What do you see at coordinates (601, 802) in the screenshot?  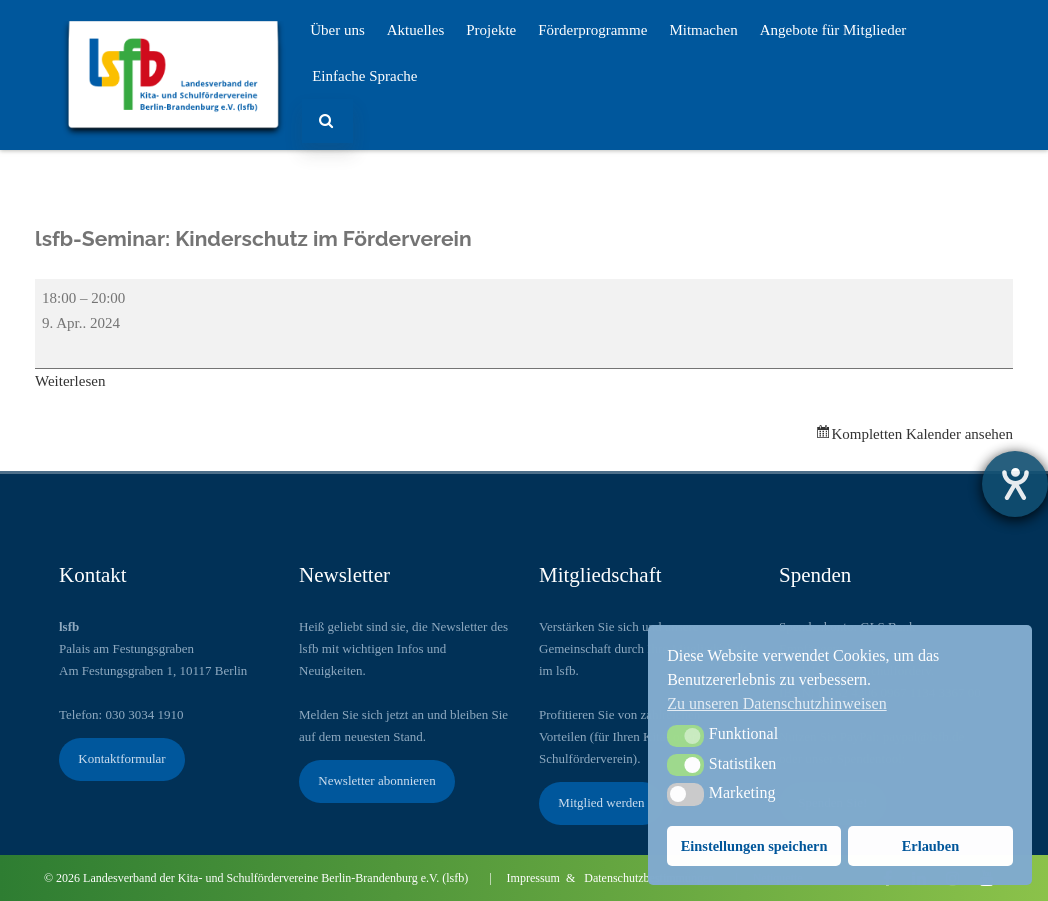 I see `Mitglied werden` at bounding box center [601, 802].